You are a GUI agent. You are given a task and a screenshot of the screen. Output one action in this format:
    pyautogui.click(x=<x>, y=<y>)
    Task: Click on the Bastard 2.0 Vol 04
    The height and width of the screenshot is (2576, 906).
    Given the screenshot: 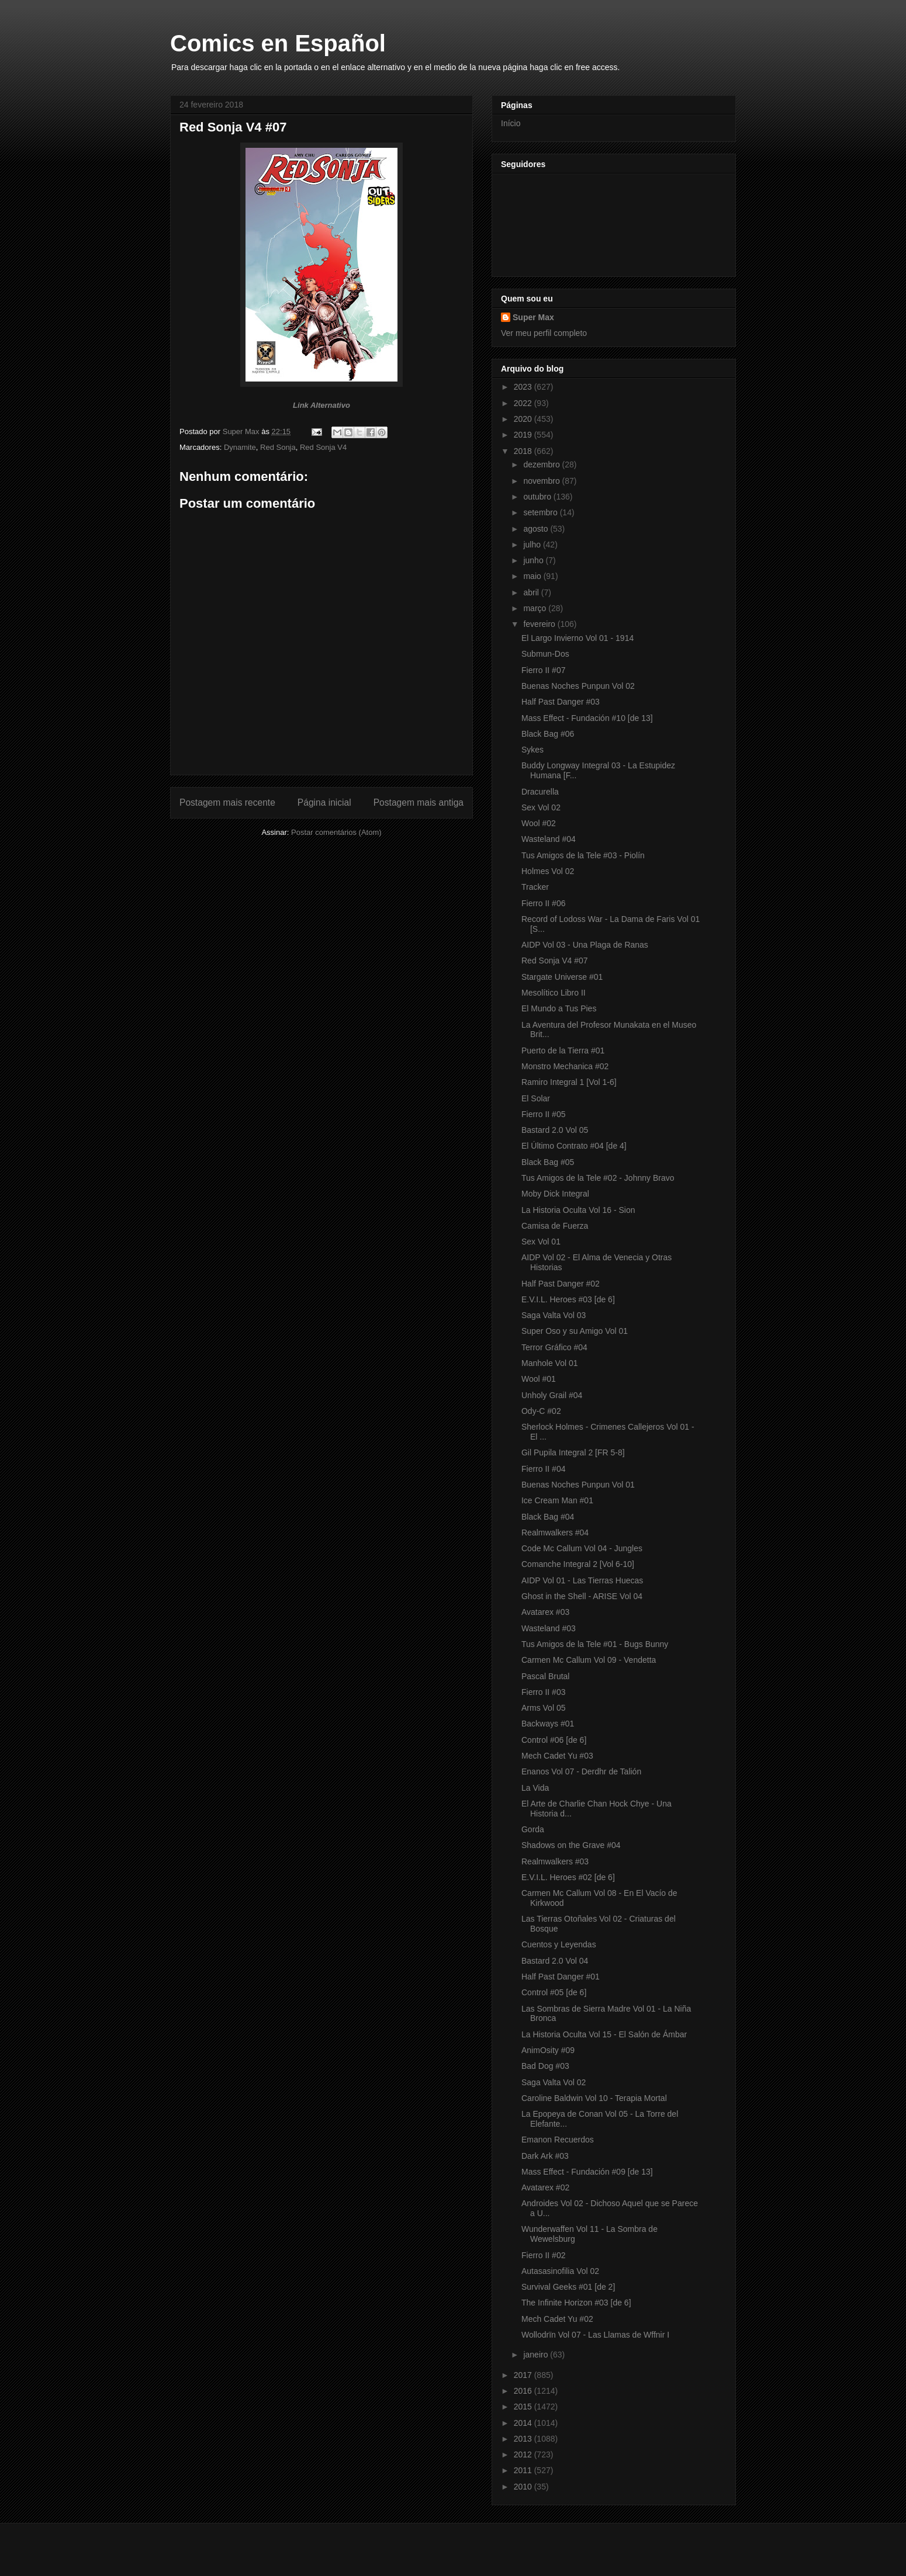 What is the action you would take?
    pyautogui.click(x=554, y=1960)
    